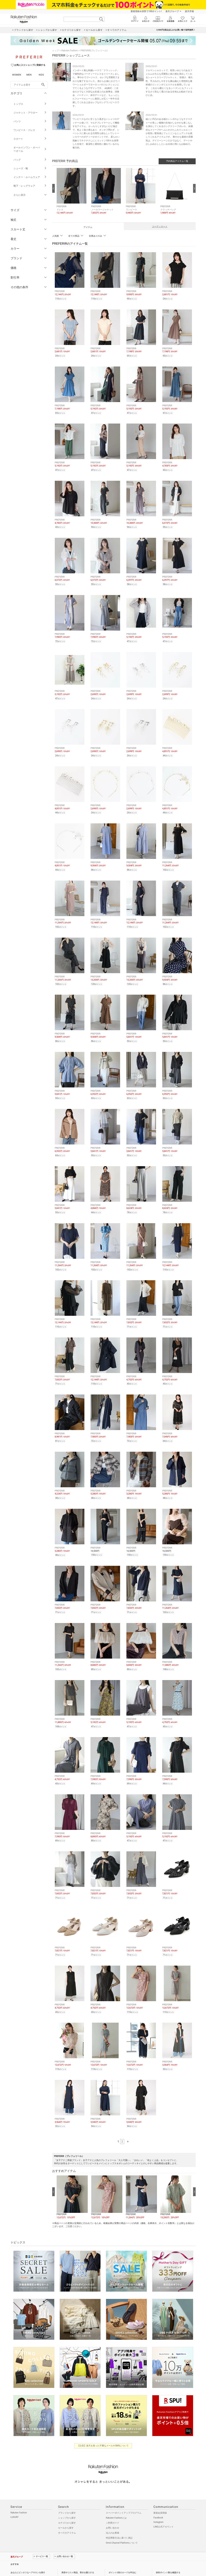 The width and height of the screenshot is (206, 2576). What do you see at coordinates (158, 2500) in the screenshot?
I see `Facebook` at bounding box center [158, 2500].